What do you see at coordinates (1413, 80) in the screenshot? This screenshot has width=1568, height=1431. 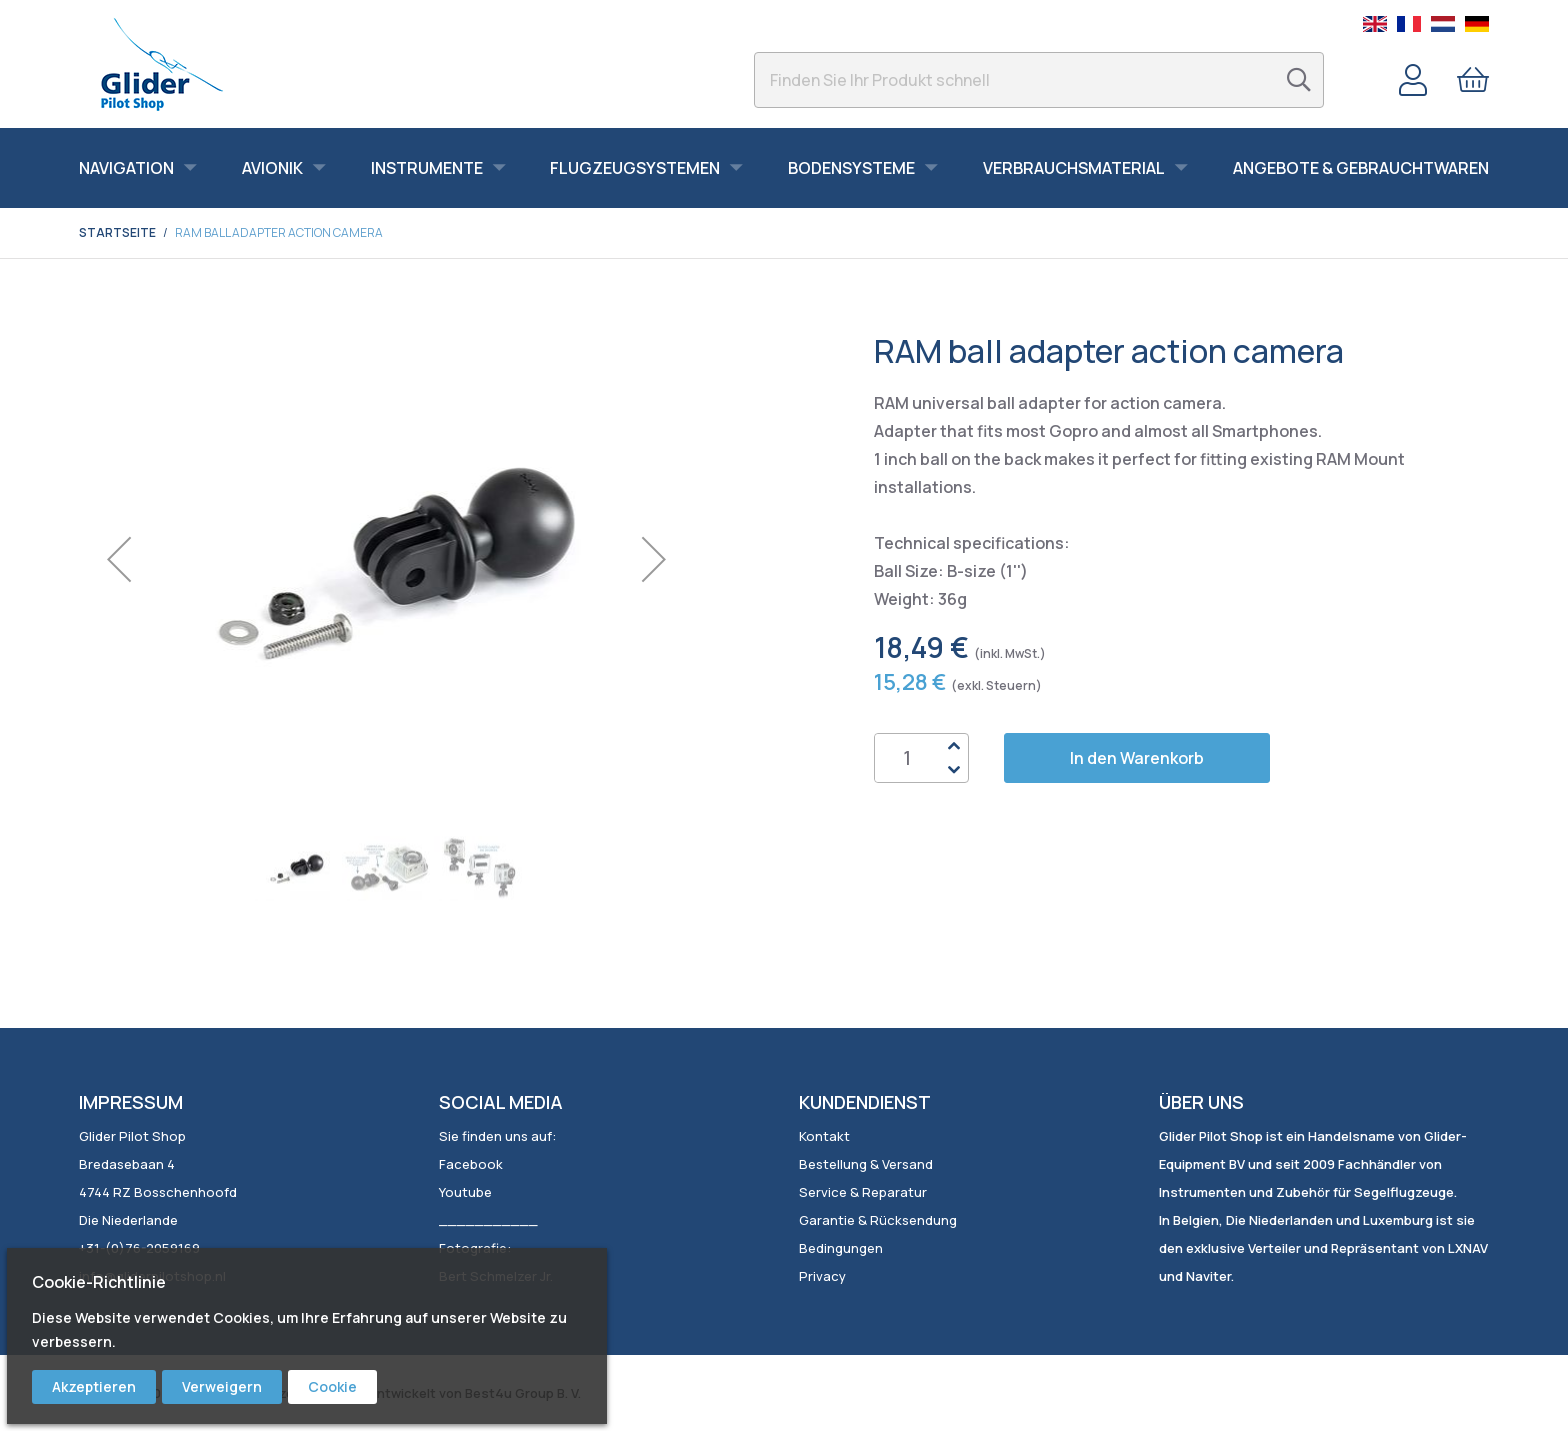 I see `Konto` at bounding box center [1413, 80].